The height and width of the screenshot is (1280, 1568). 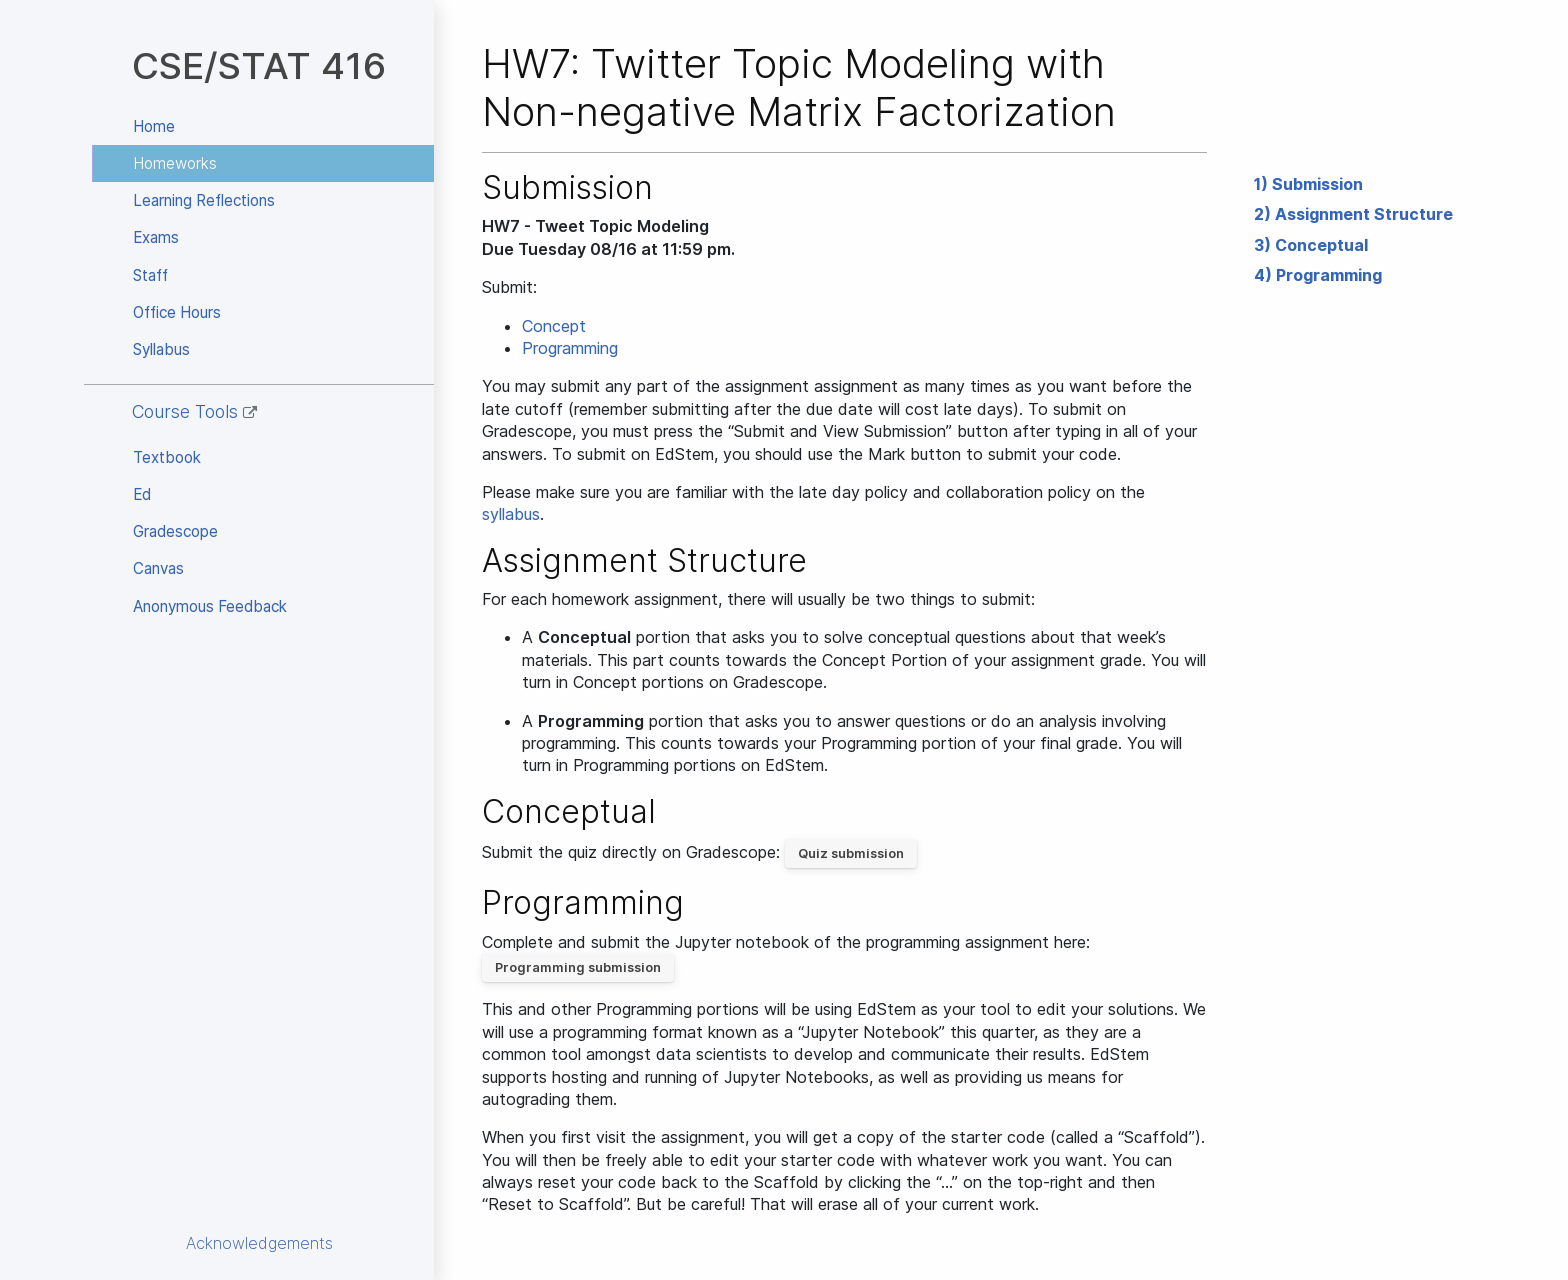 What do you see at coordinates (175, 531) in the screenshot?
I see `Gradescope` at bounding box center [175, 531].